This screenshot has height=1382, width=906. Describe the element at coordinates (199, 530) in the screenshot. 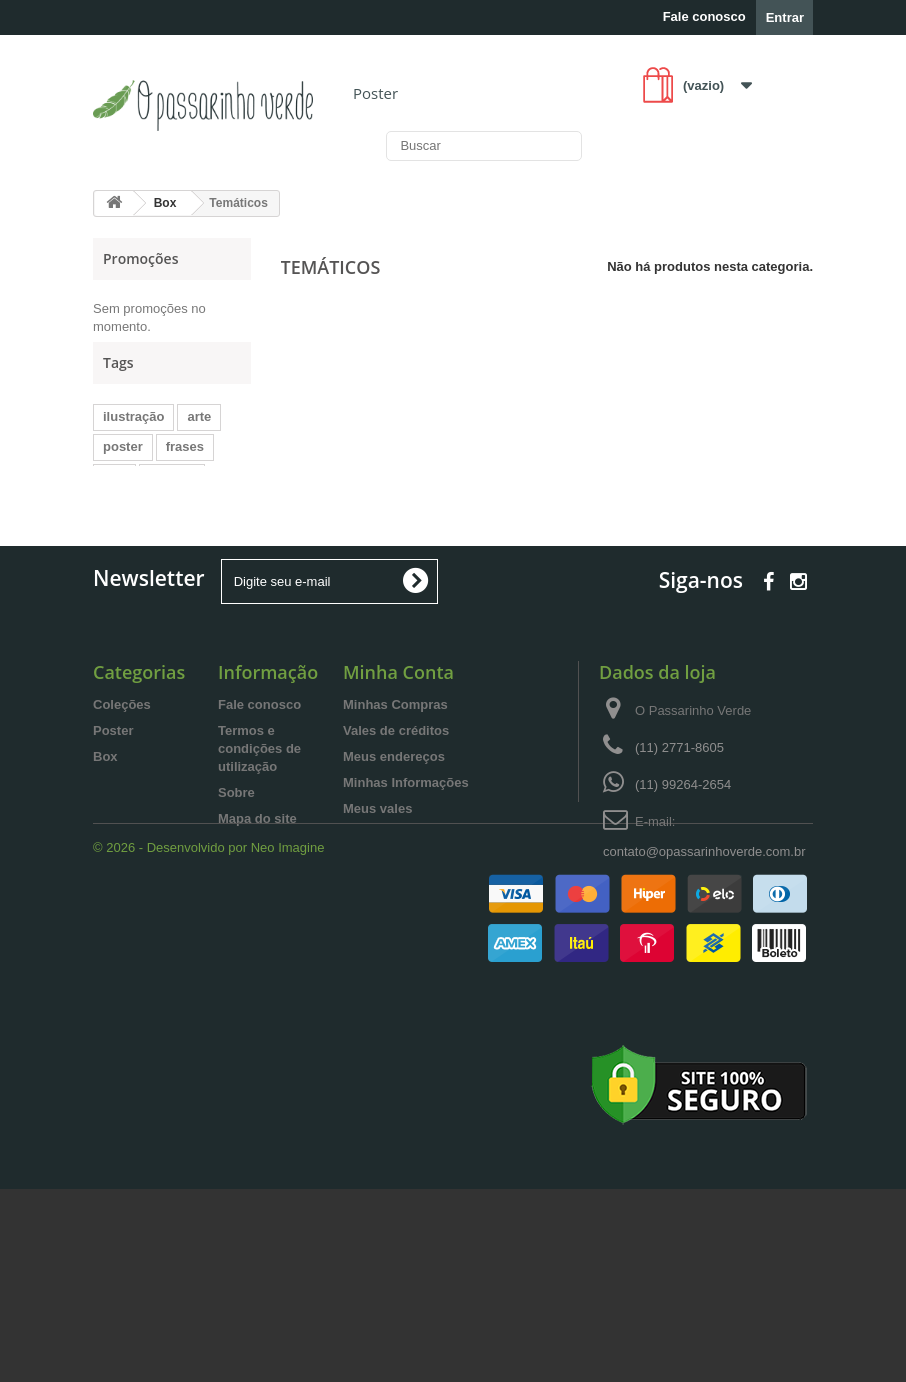

I see `lettering` at that location.